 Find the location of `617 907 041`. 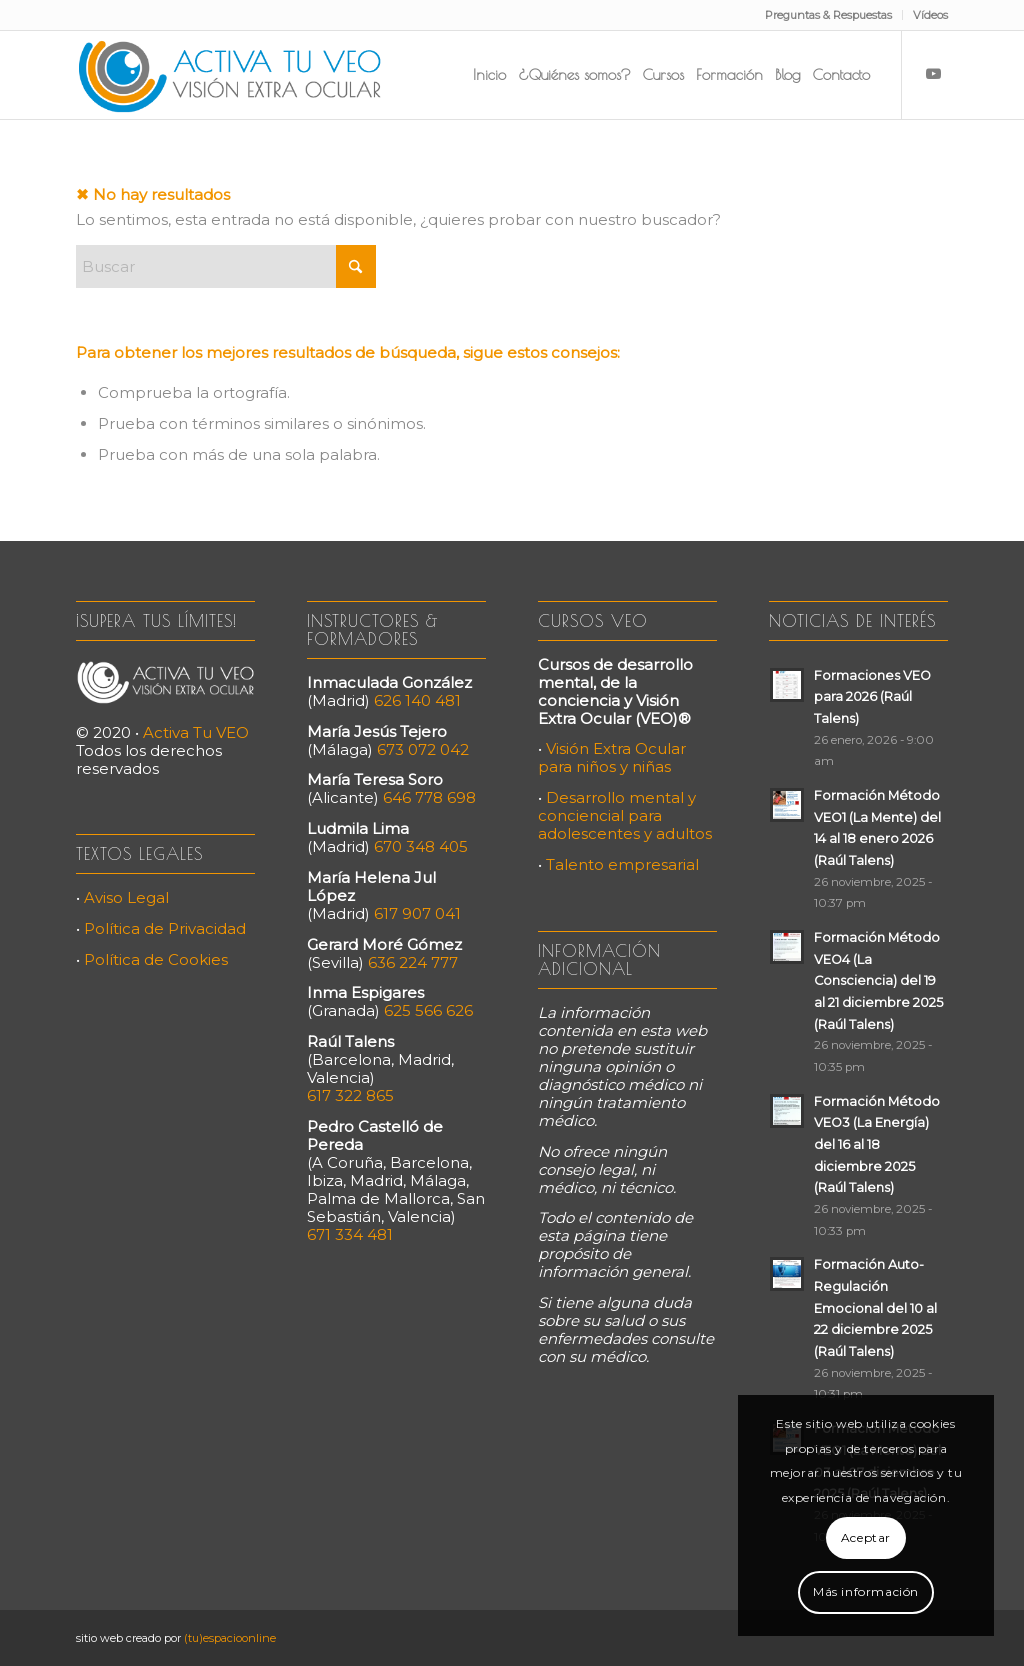

617 907 041 is located at coordinates (417, 913).